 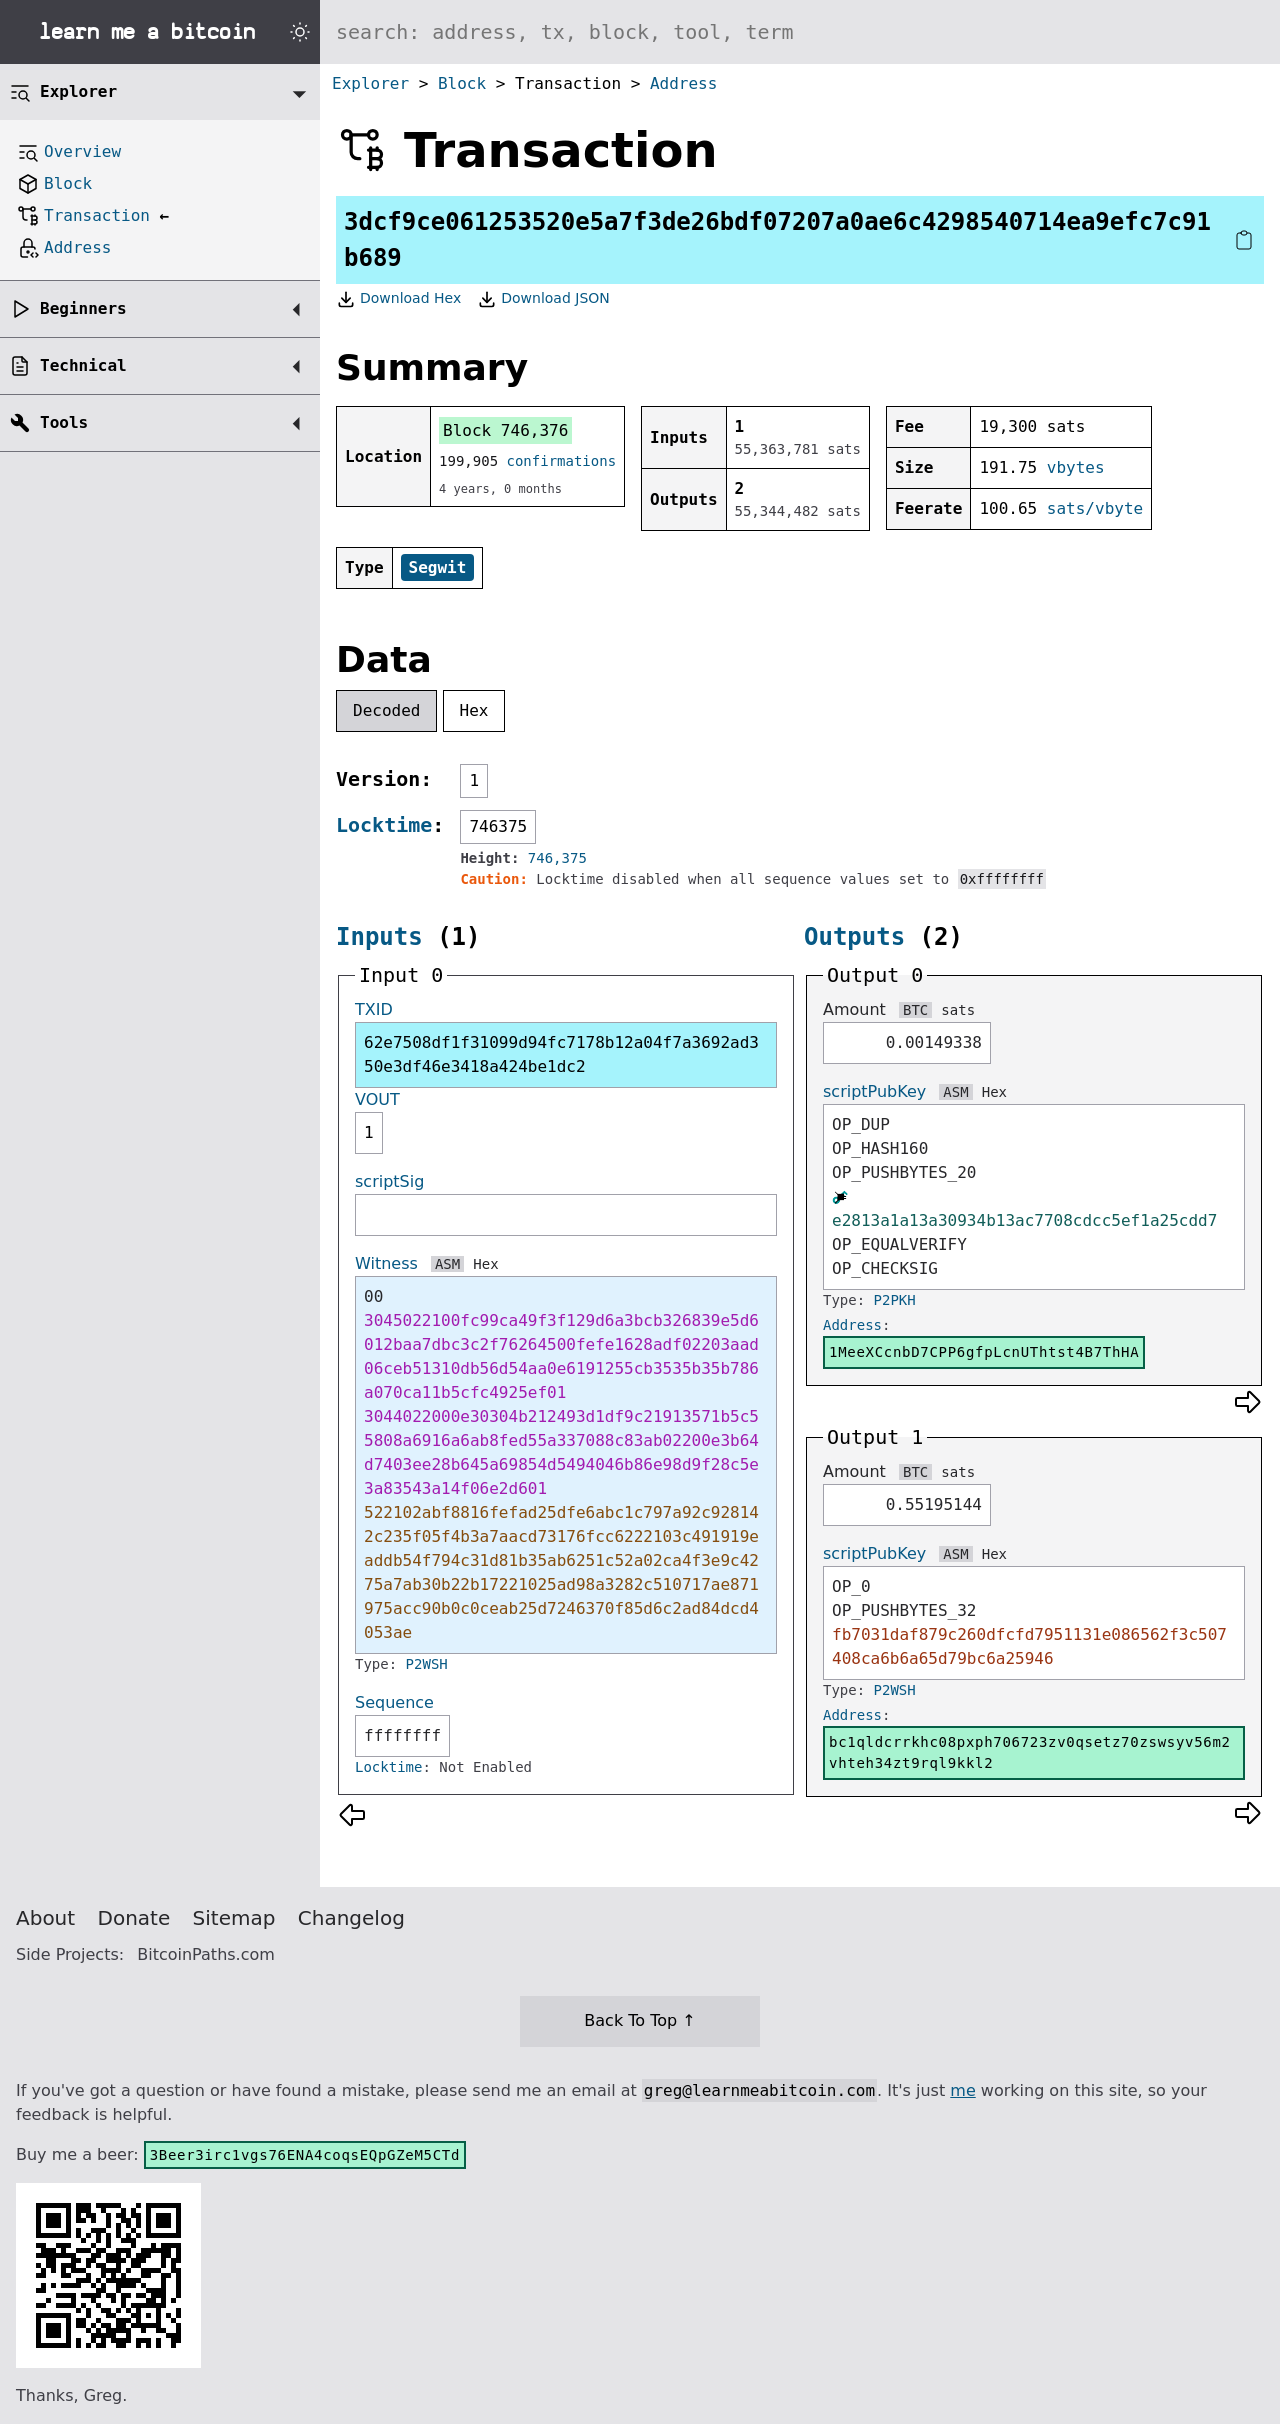 I want to click on Address, so click(x=683, y=83).